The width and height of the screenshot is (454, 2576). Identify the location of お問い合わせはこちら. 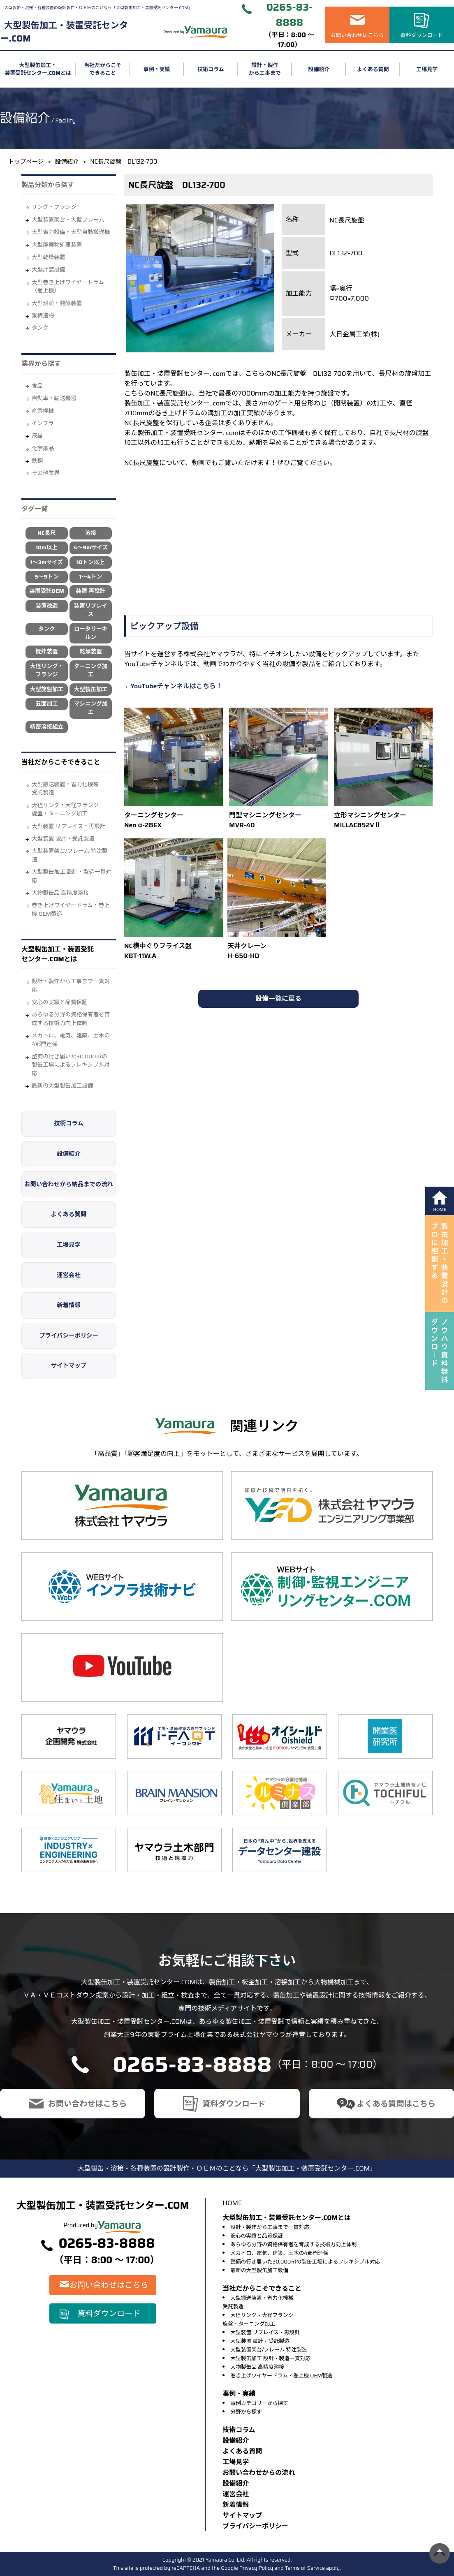
(357, 35).